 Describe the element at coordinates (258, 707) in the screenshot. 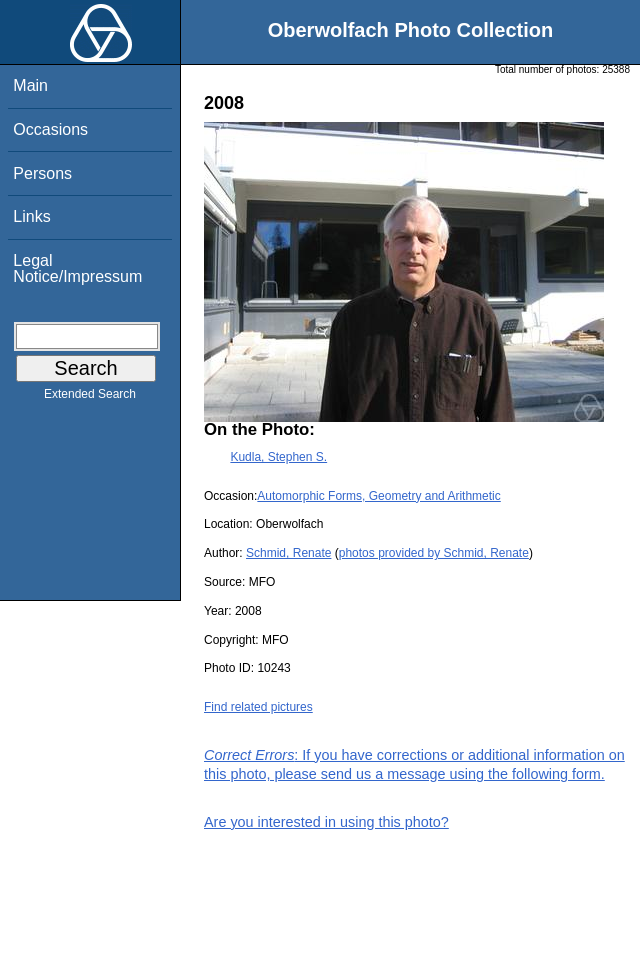

I see `Find related pictures` at that location.